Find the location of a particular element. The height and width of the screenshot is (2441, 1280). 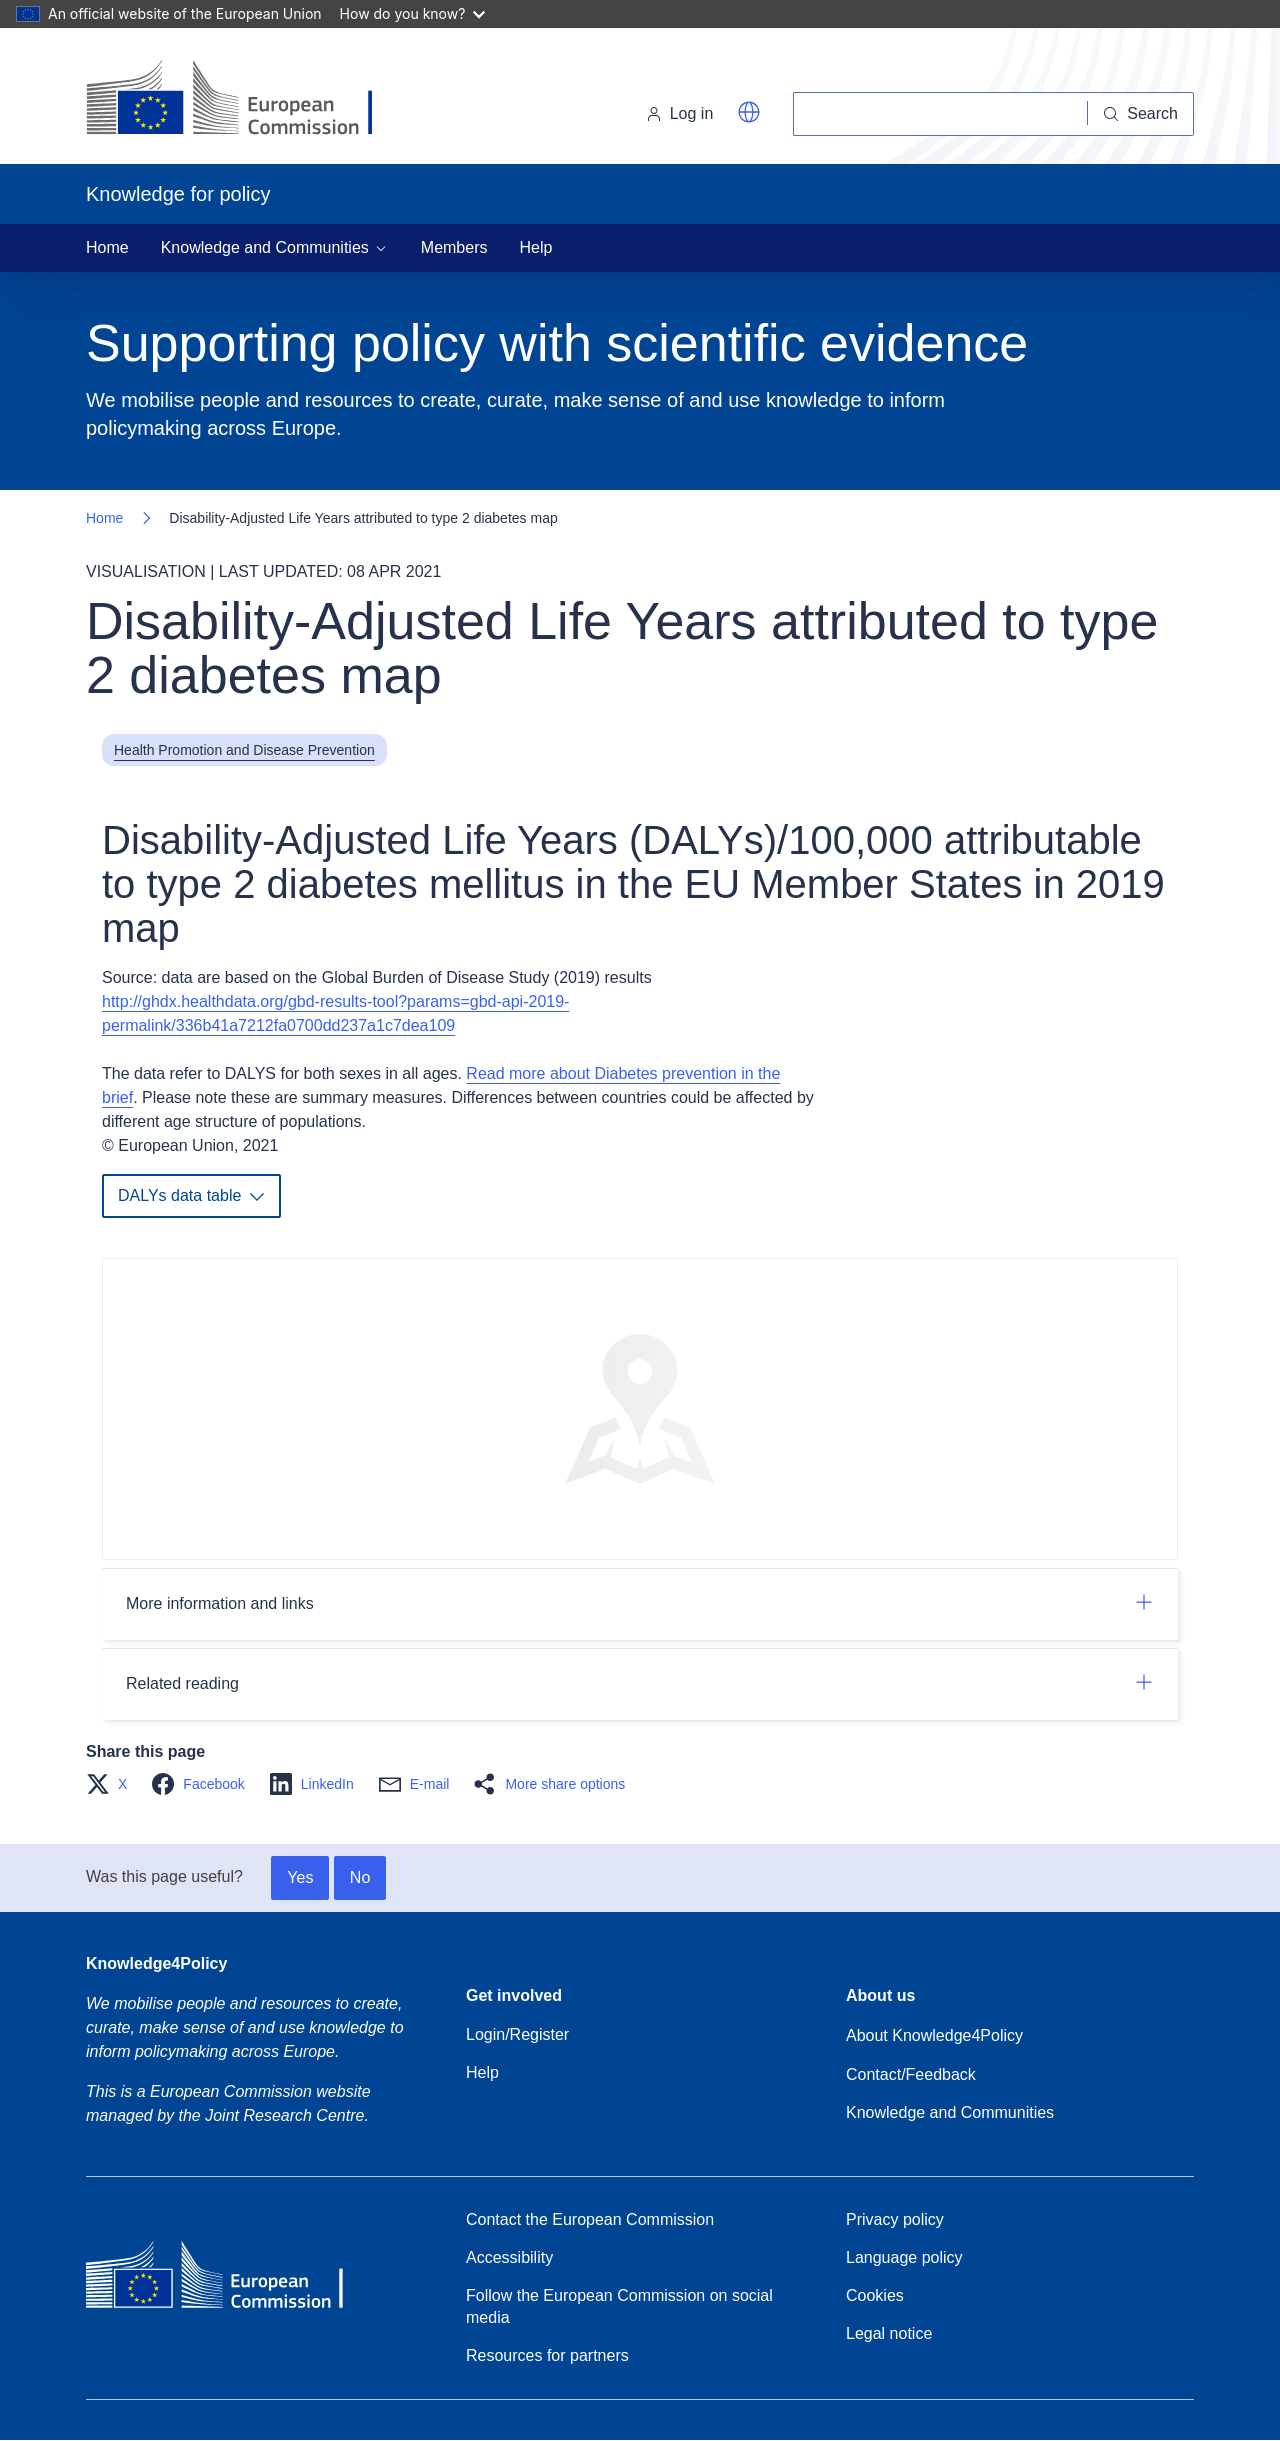

How do you know? is located at coordinates (413, 13).